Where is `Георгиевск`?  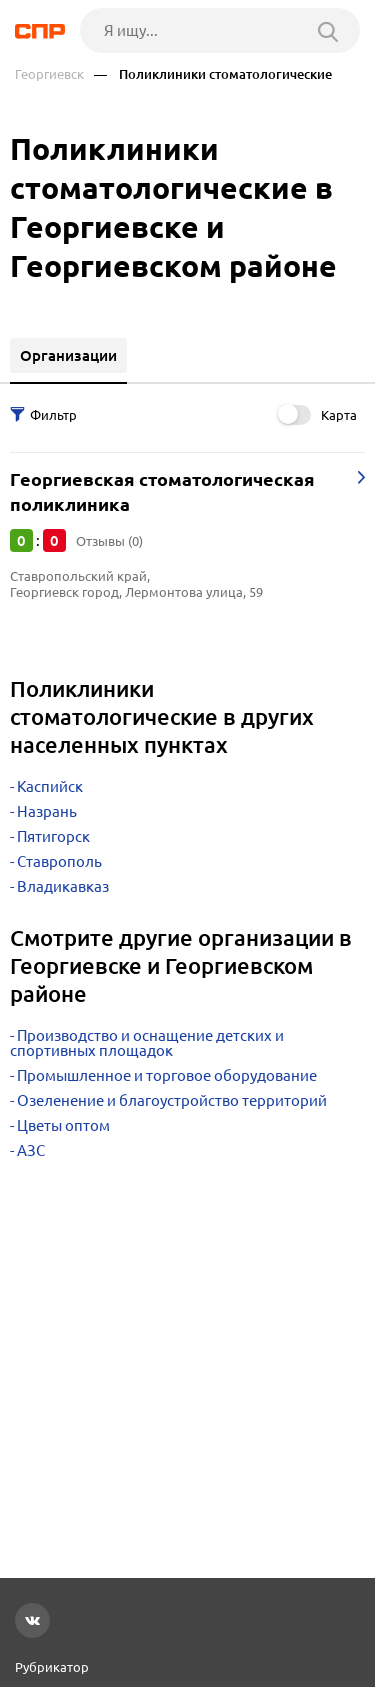 Георгиевск is located at coordinates (49, 74).